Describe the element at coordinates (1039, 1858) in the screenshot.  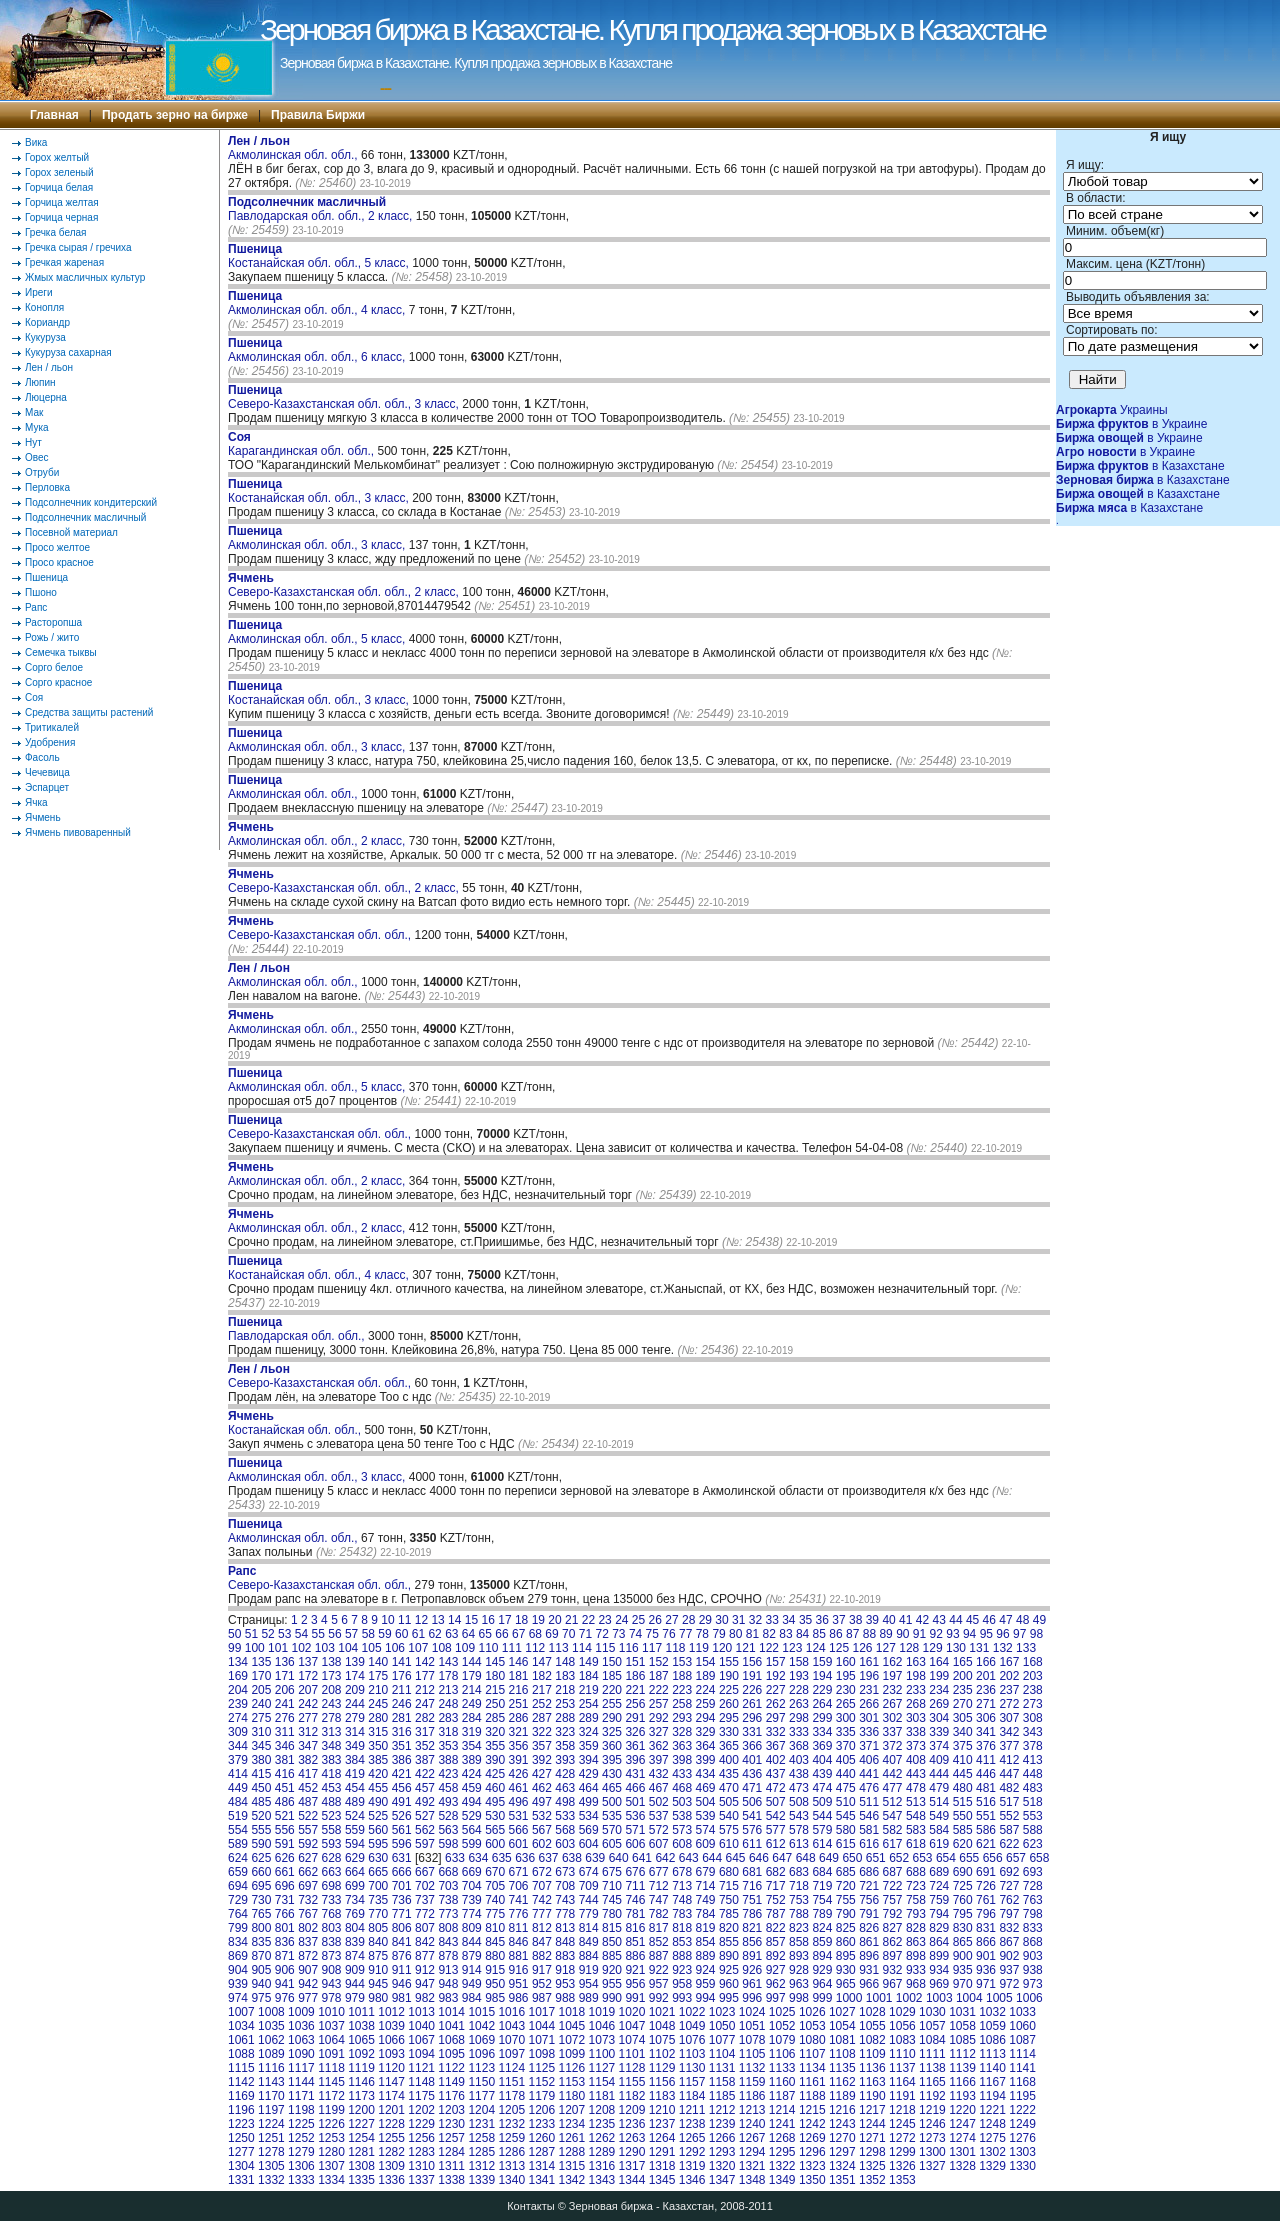
I see `658` at that location.